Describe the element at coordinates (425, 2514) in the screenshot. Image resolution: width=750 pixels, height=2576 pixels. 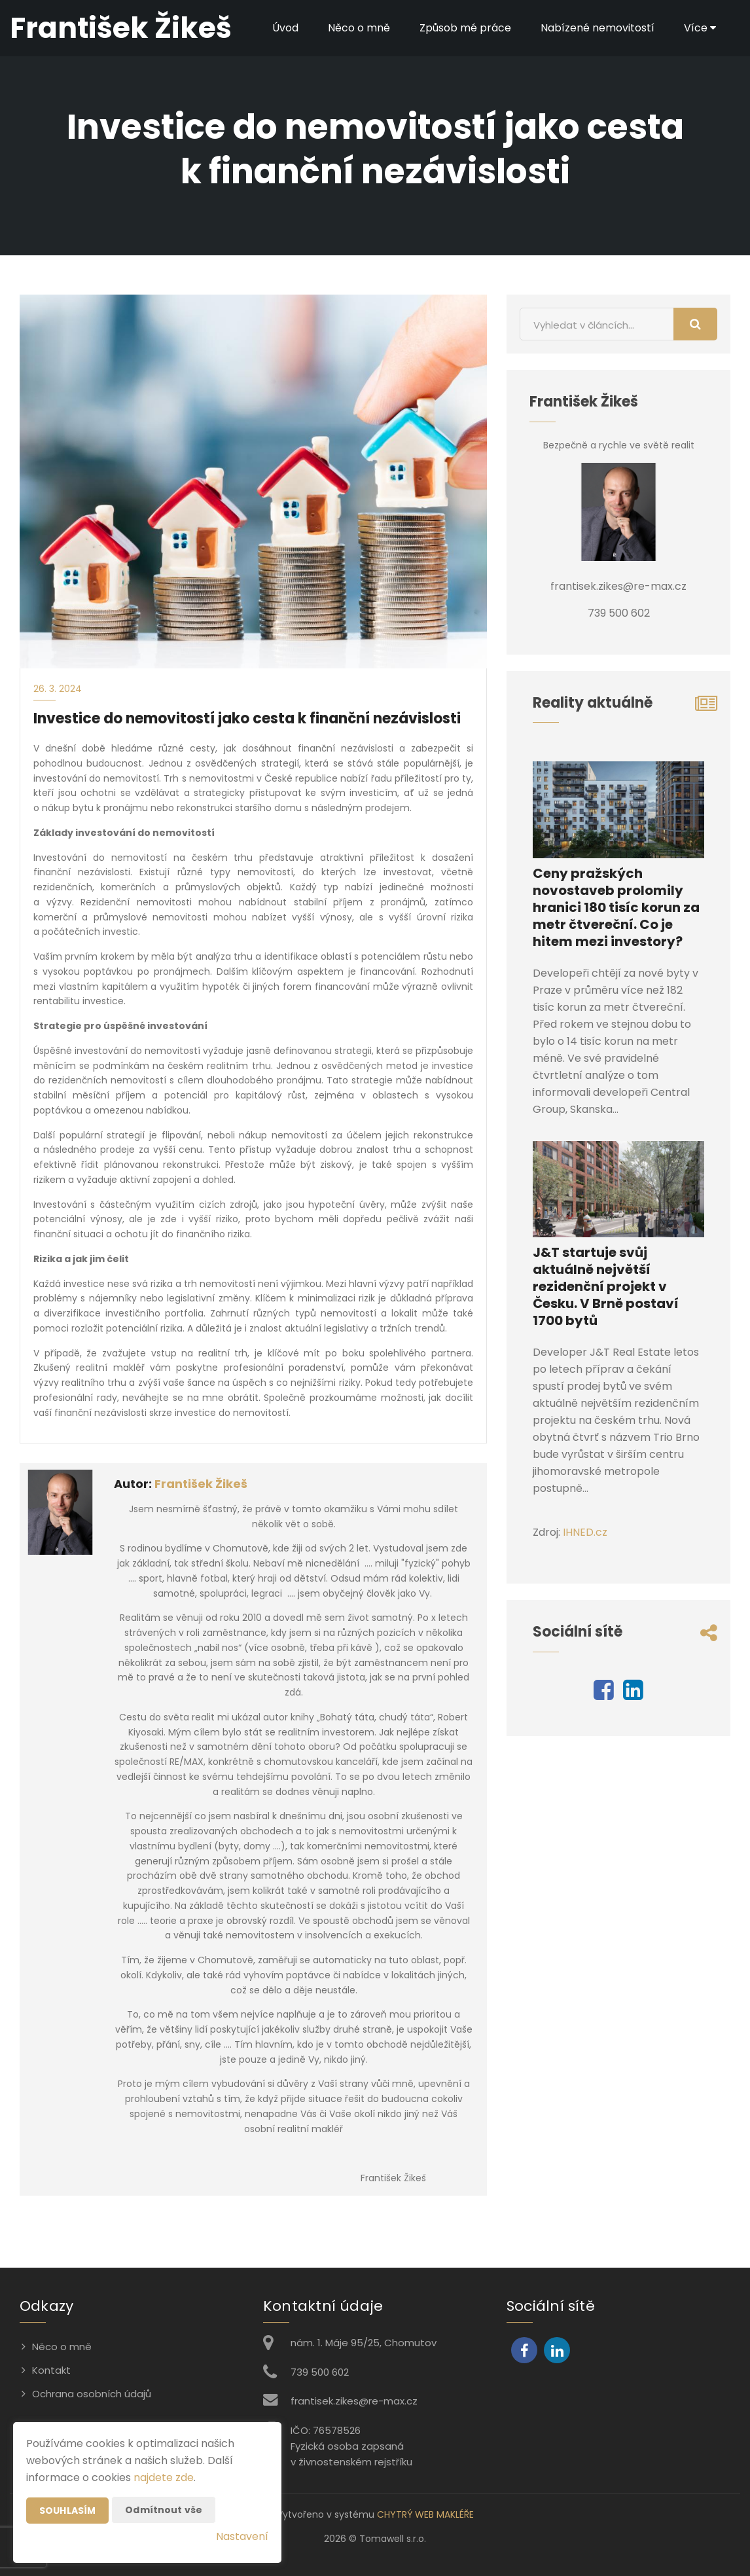
I see `CHYTRÝ WEB MAKLÉŘE` at that location.